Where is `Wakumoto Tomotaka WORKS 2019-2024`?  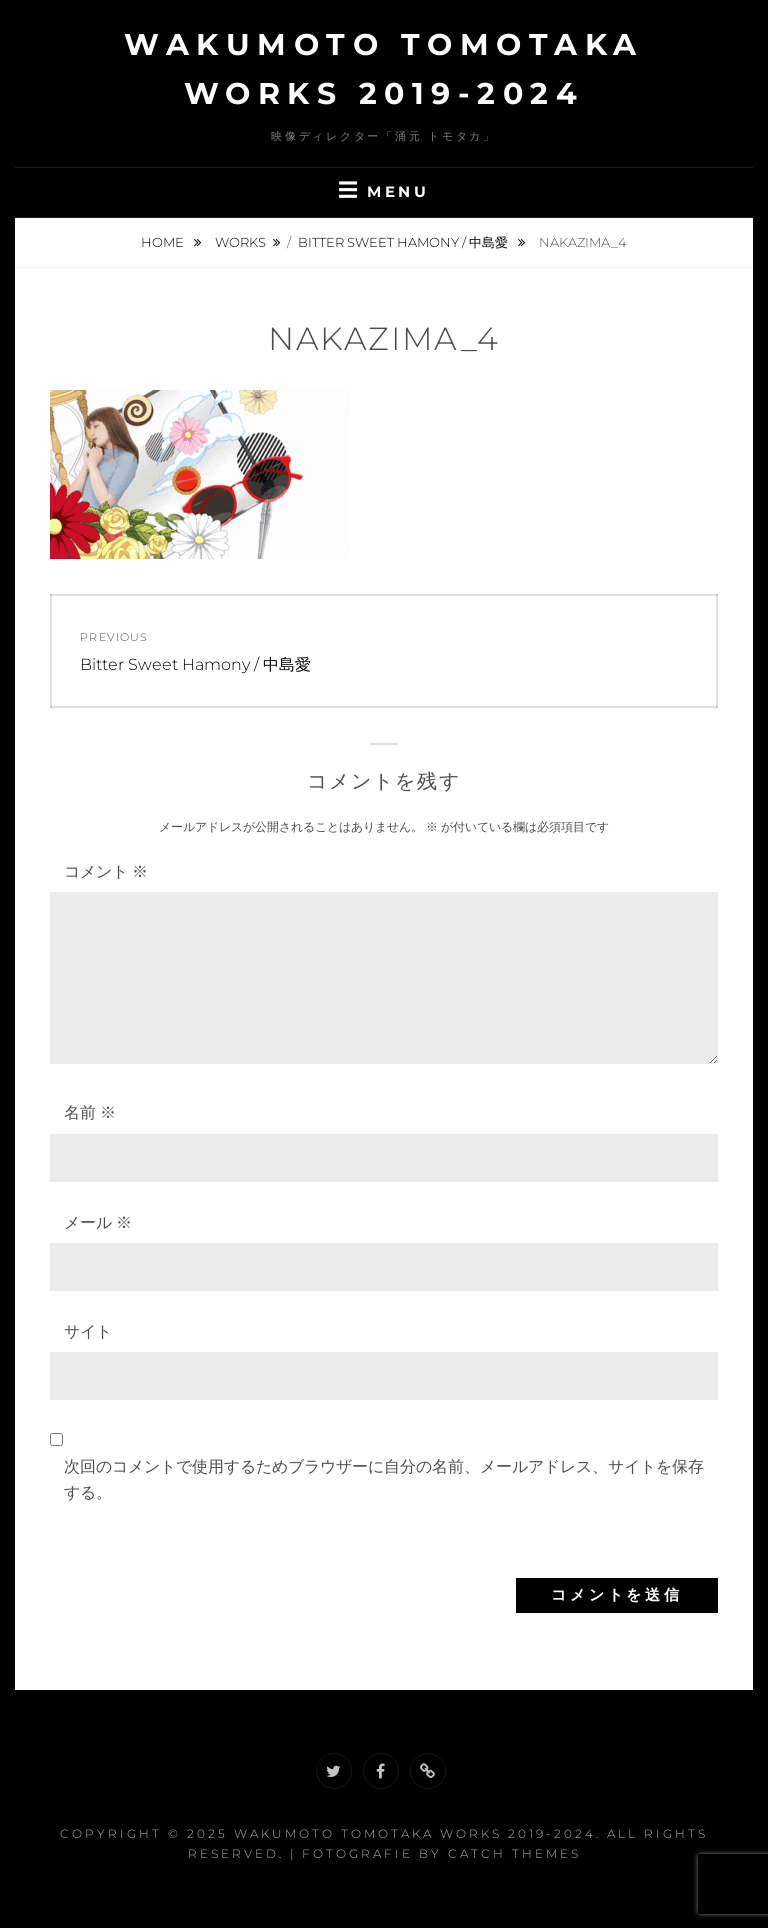
Wakumoto Tomotaka WORKS 2019-2024 is located at coordinates (415, 1833).